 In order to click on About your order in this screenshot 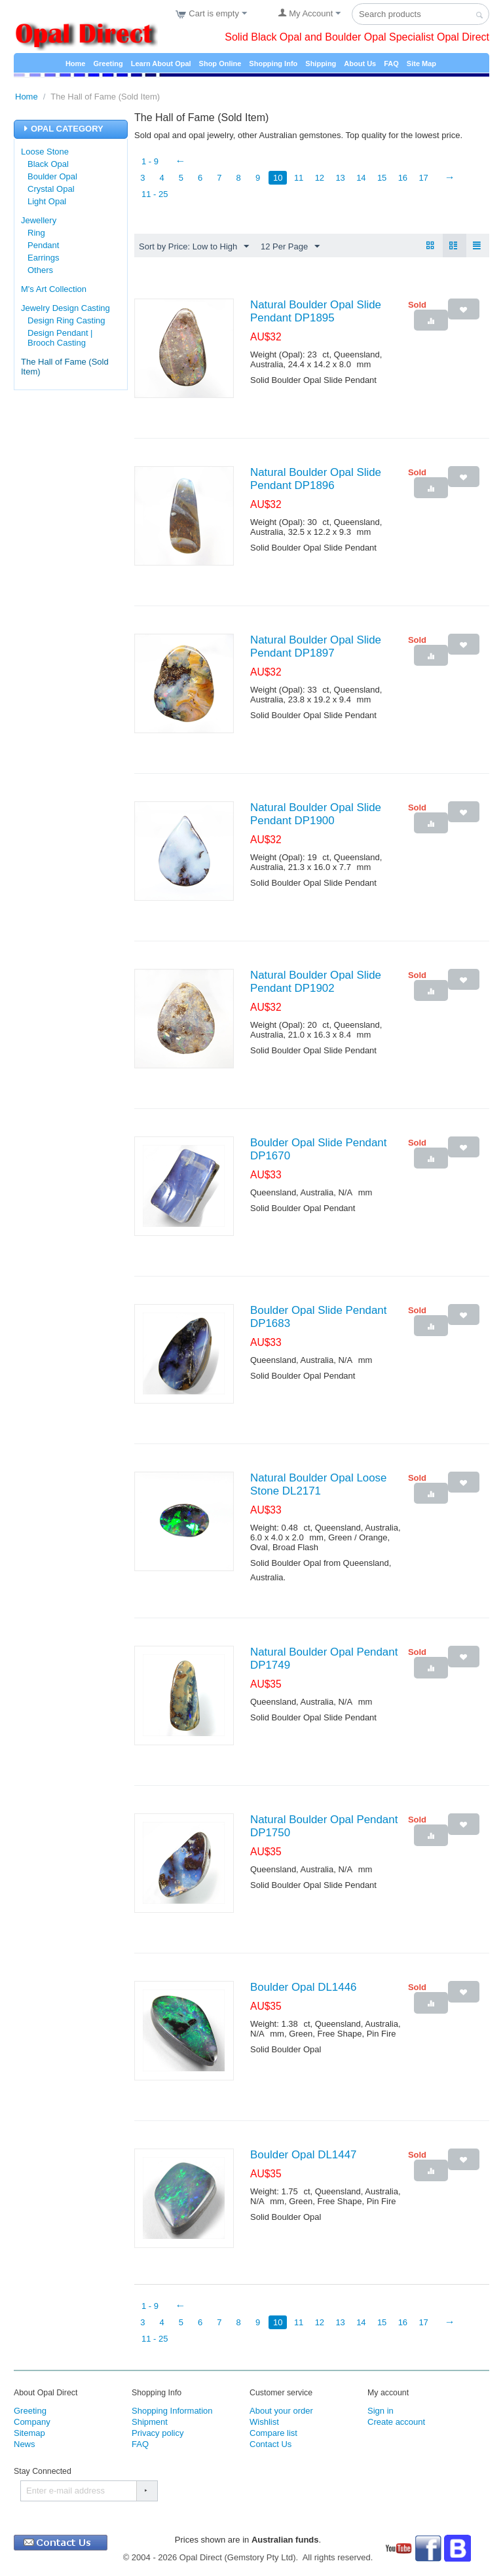, I will do `click(281, 2411)`.